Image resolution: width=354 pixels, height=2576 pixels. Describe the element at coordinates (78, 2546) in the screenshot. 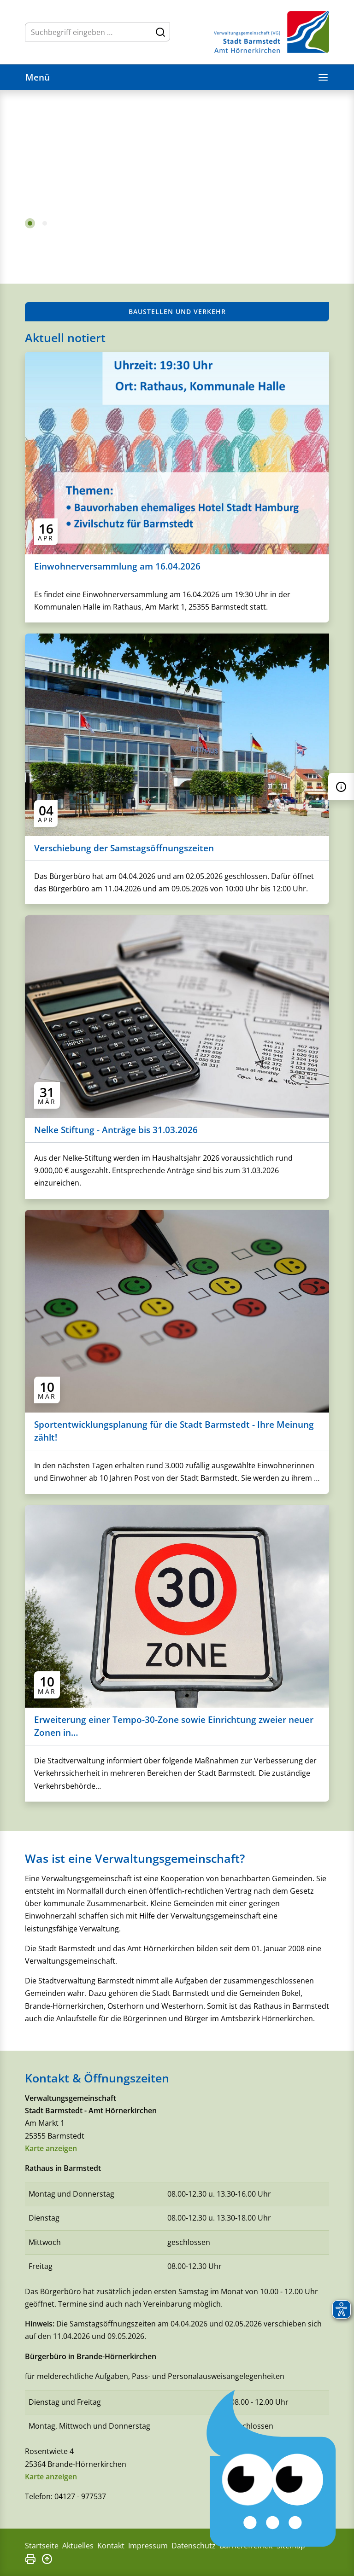

I see `Aktuelles` at that location.